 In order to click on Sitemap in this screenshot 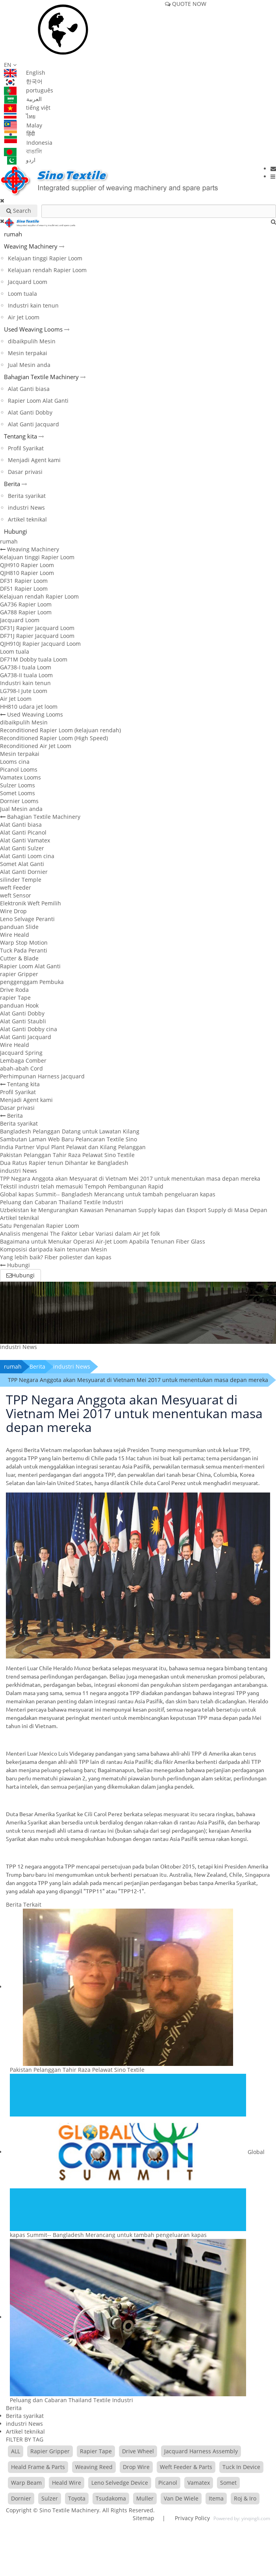, I will do `click(143, 2518)`.